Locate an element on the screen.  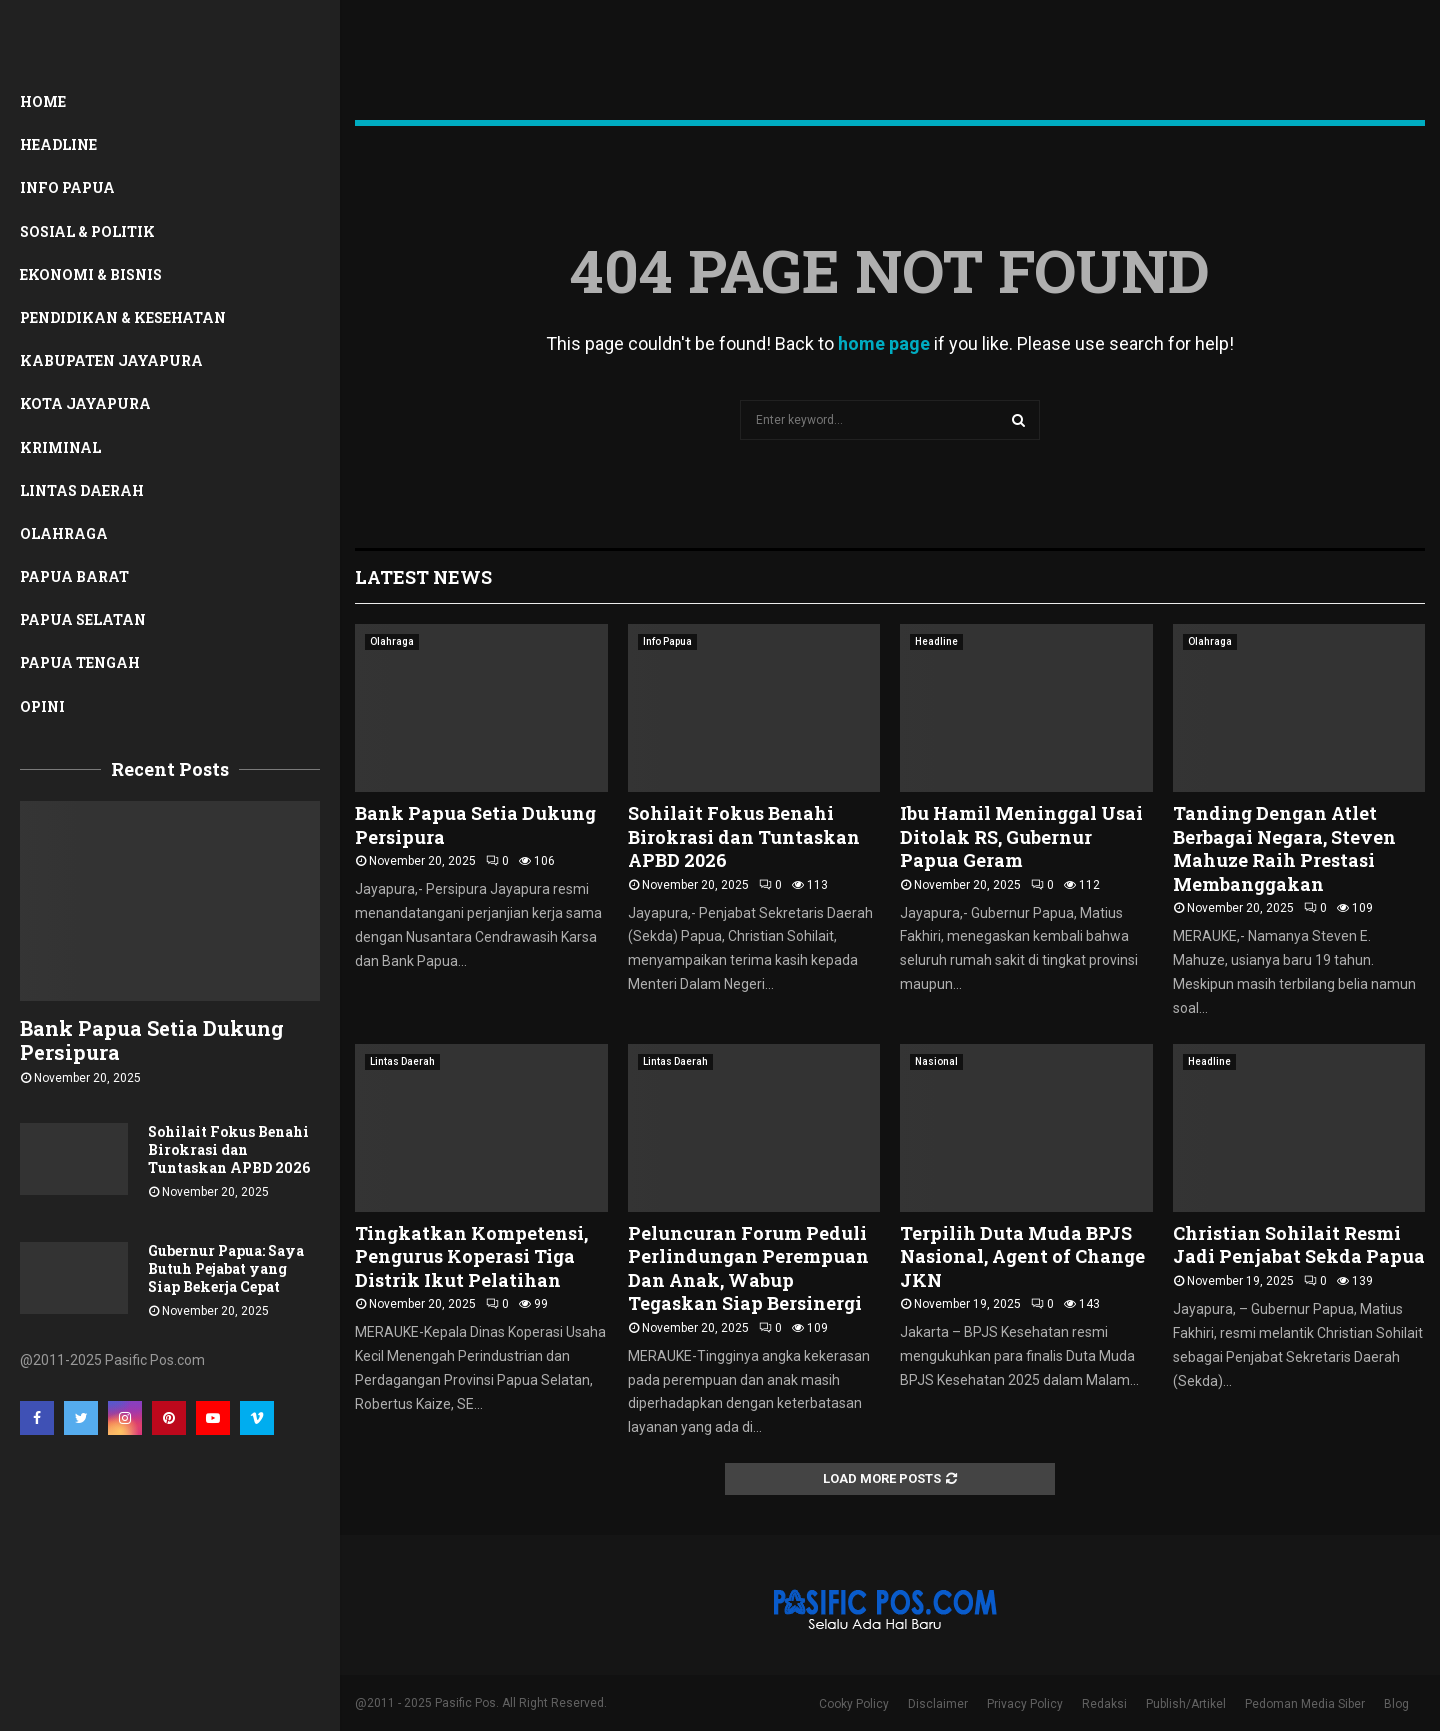
Pendidikan & Kesehatan is located at coordinates (123, 317).